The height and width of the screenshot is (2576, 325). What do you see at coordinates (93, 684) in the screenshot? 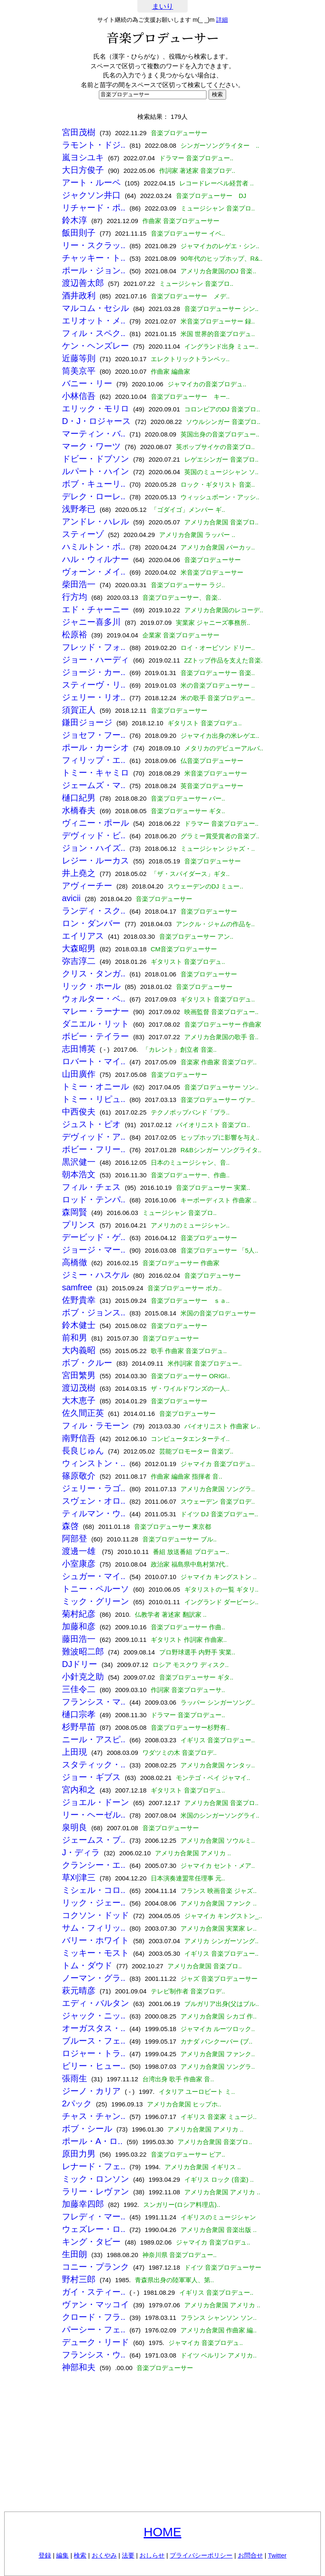
I see `スティーヴ・リ..` at bounding box center [93, 684].